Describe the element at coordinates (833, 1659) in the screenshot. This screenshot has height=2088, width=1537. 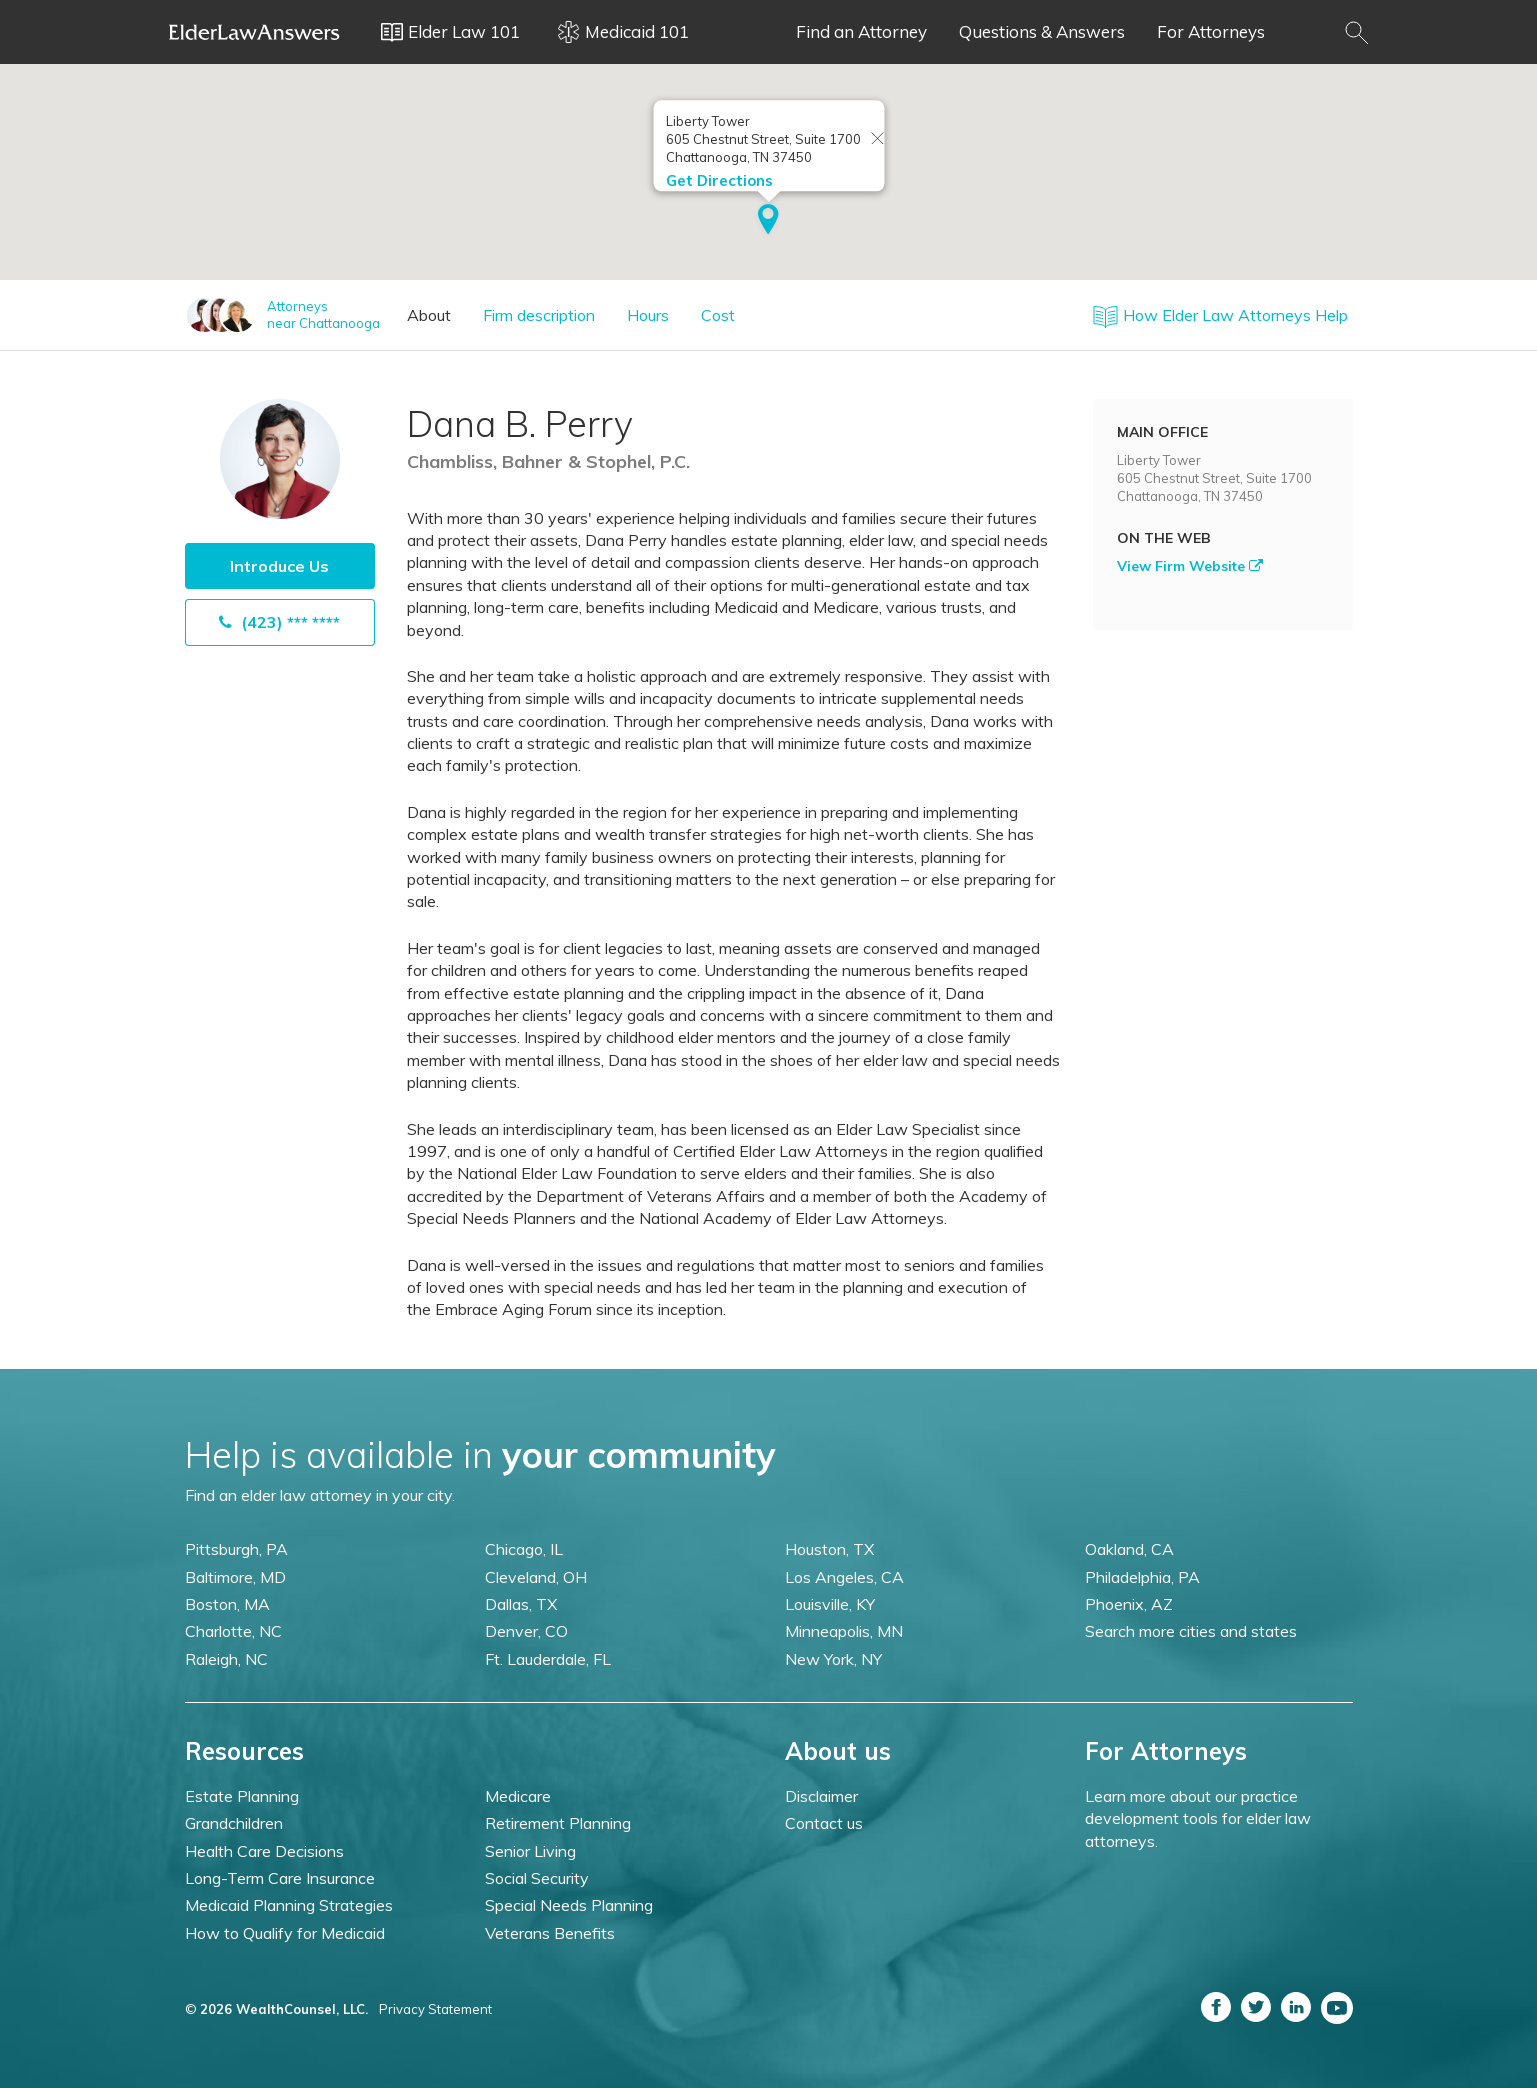
I see `New York, NY` at that location.